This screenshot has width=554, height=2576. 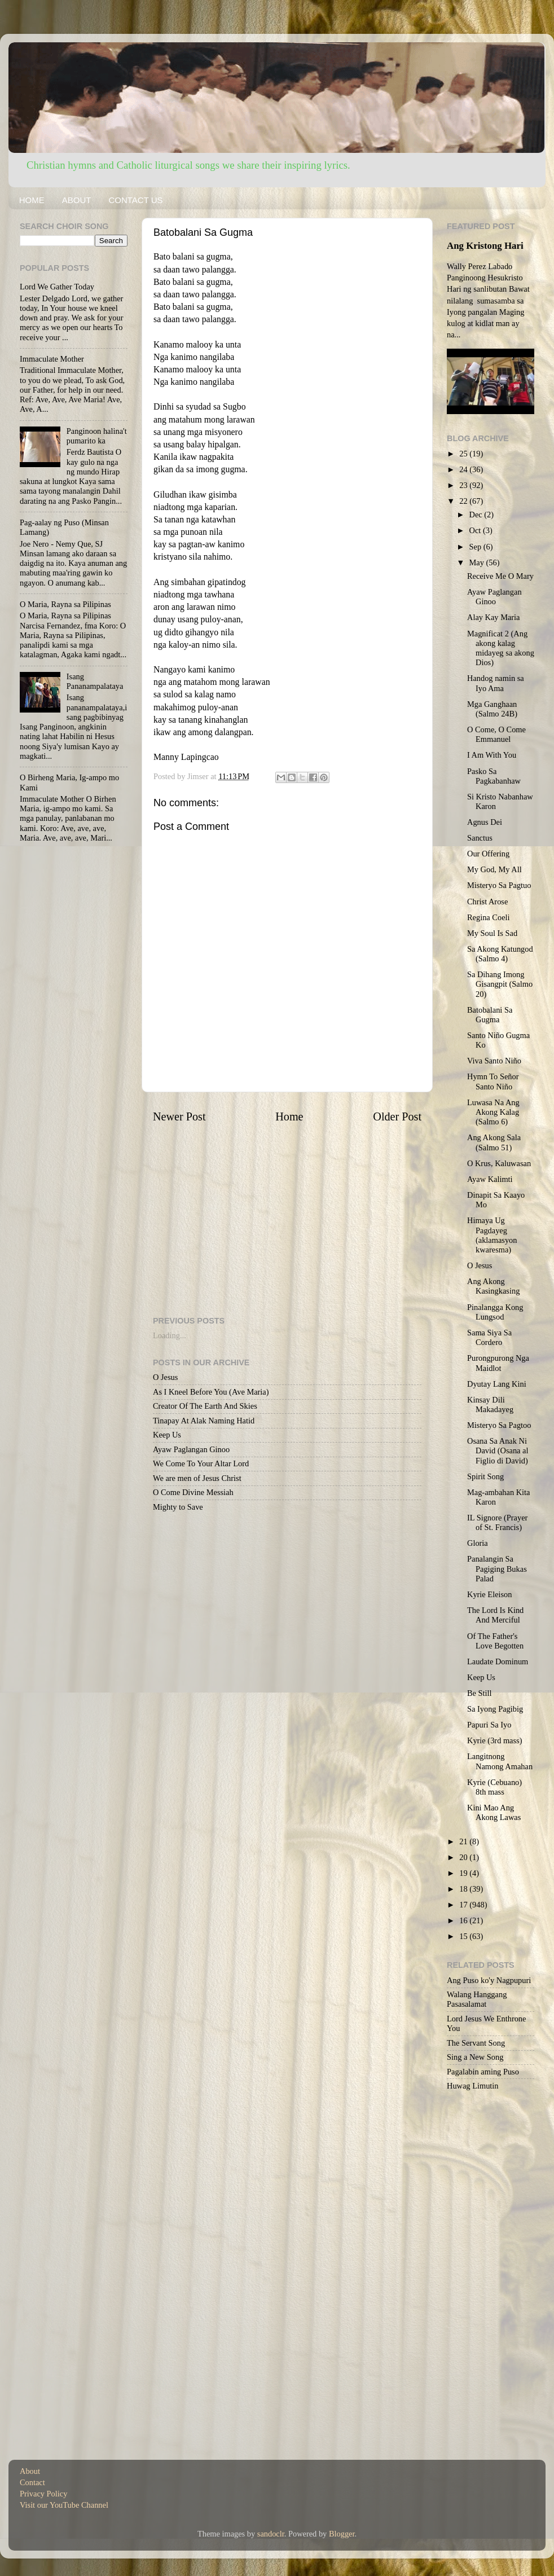 I want to click on Be Still, so click(x=479, y=1693).